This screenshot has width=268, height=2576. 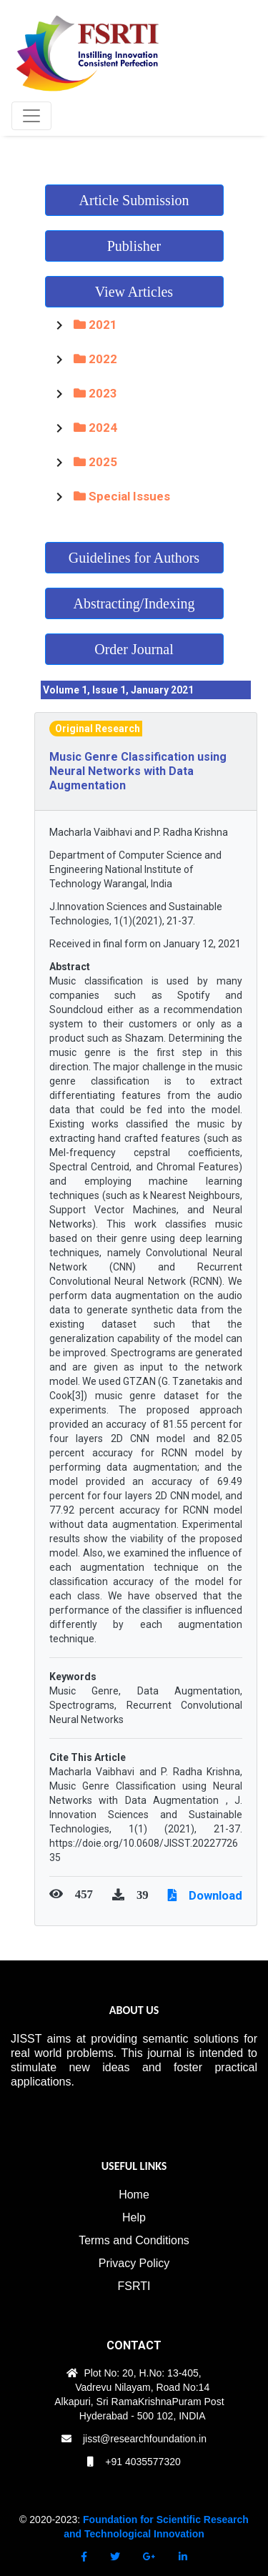 What do you see at coordinates (59, 324) in the screenshot?
I see `[Toggle 2021]` at bounding box center [59, 324].